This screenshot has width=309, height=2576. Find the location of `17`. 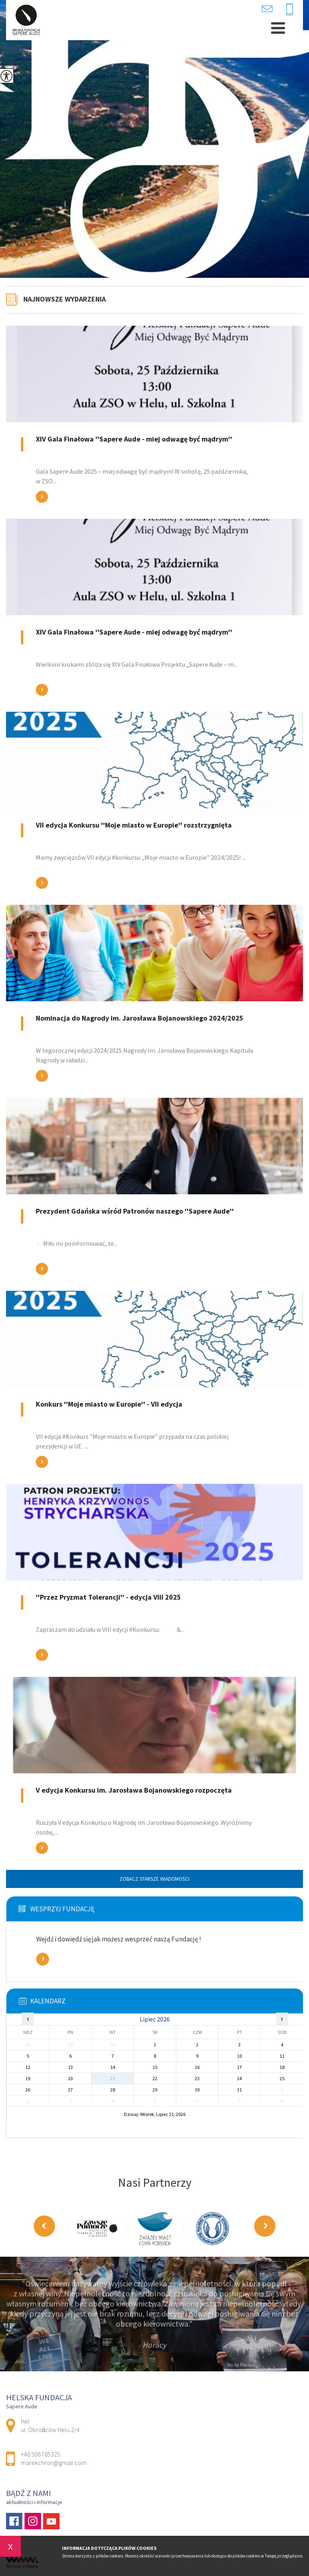

17 is located at coordinates (239, 2067).